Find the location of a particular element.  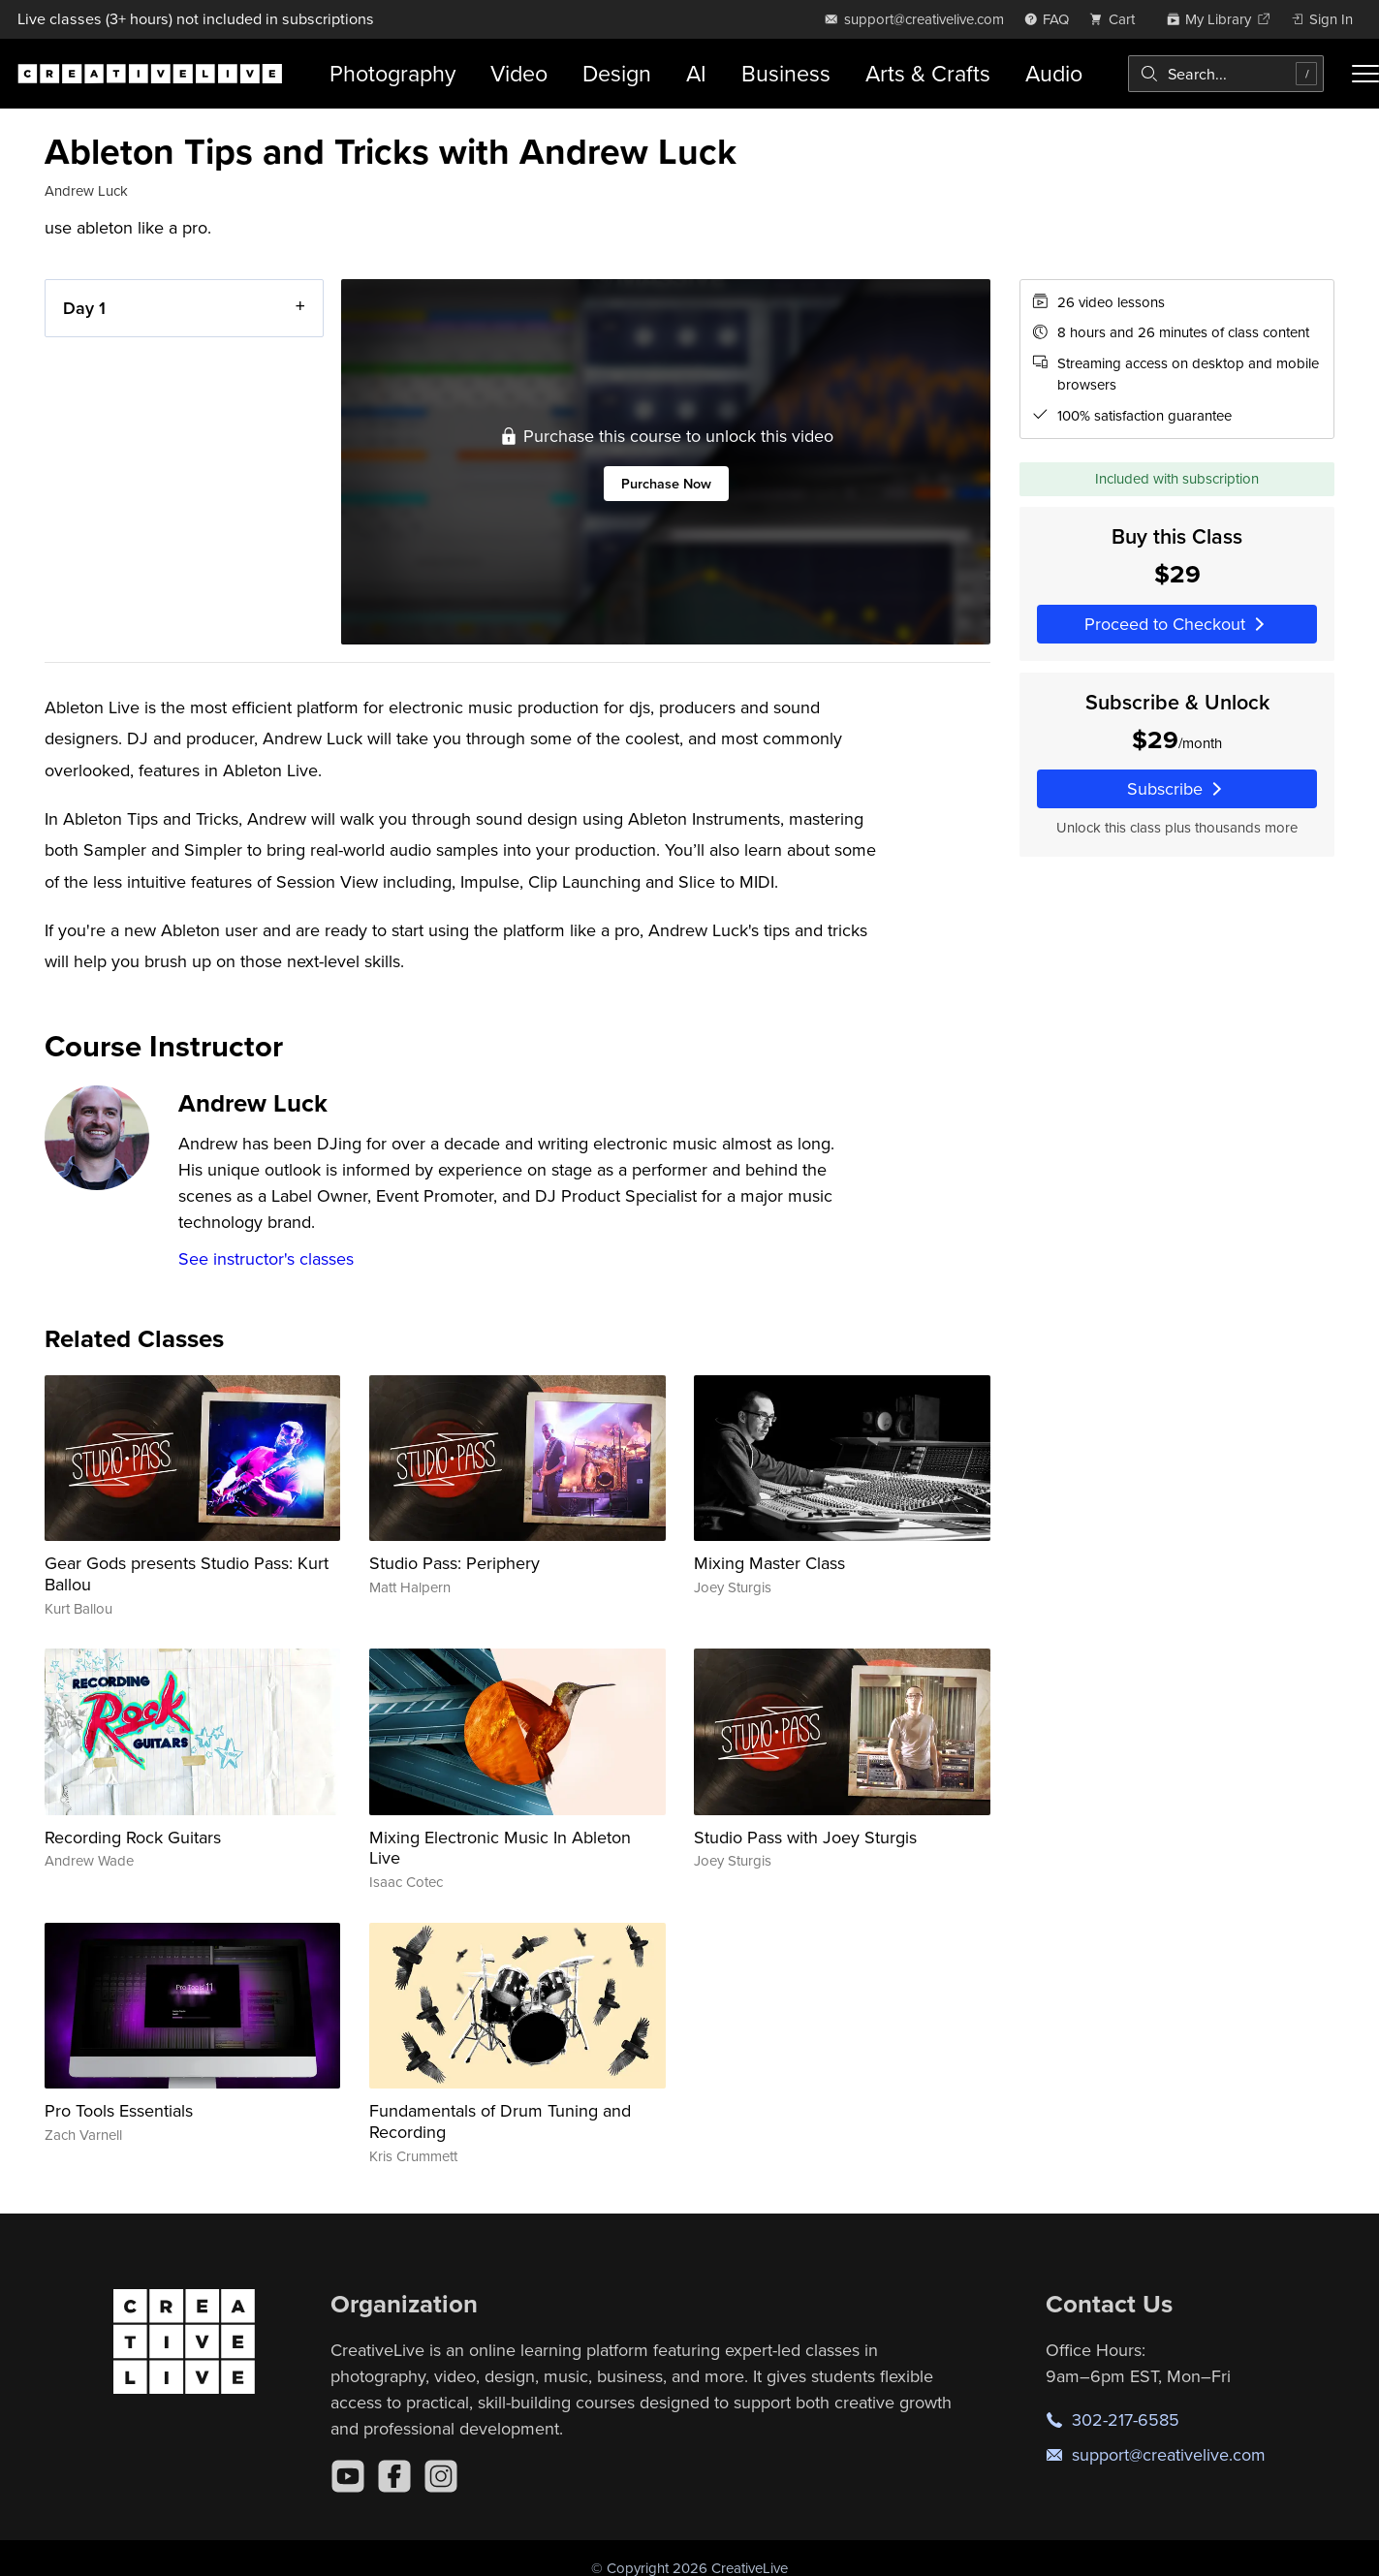

Pro Tools Essentials is located at coordinates (119, 2110).